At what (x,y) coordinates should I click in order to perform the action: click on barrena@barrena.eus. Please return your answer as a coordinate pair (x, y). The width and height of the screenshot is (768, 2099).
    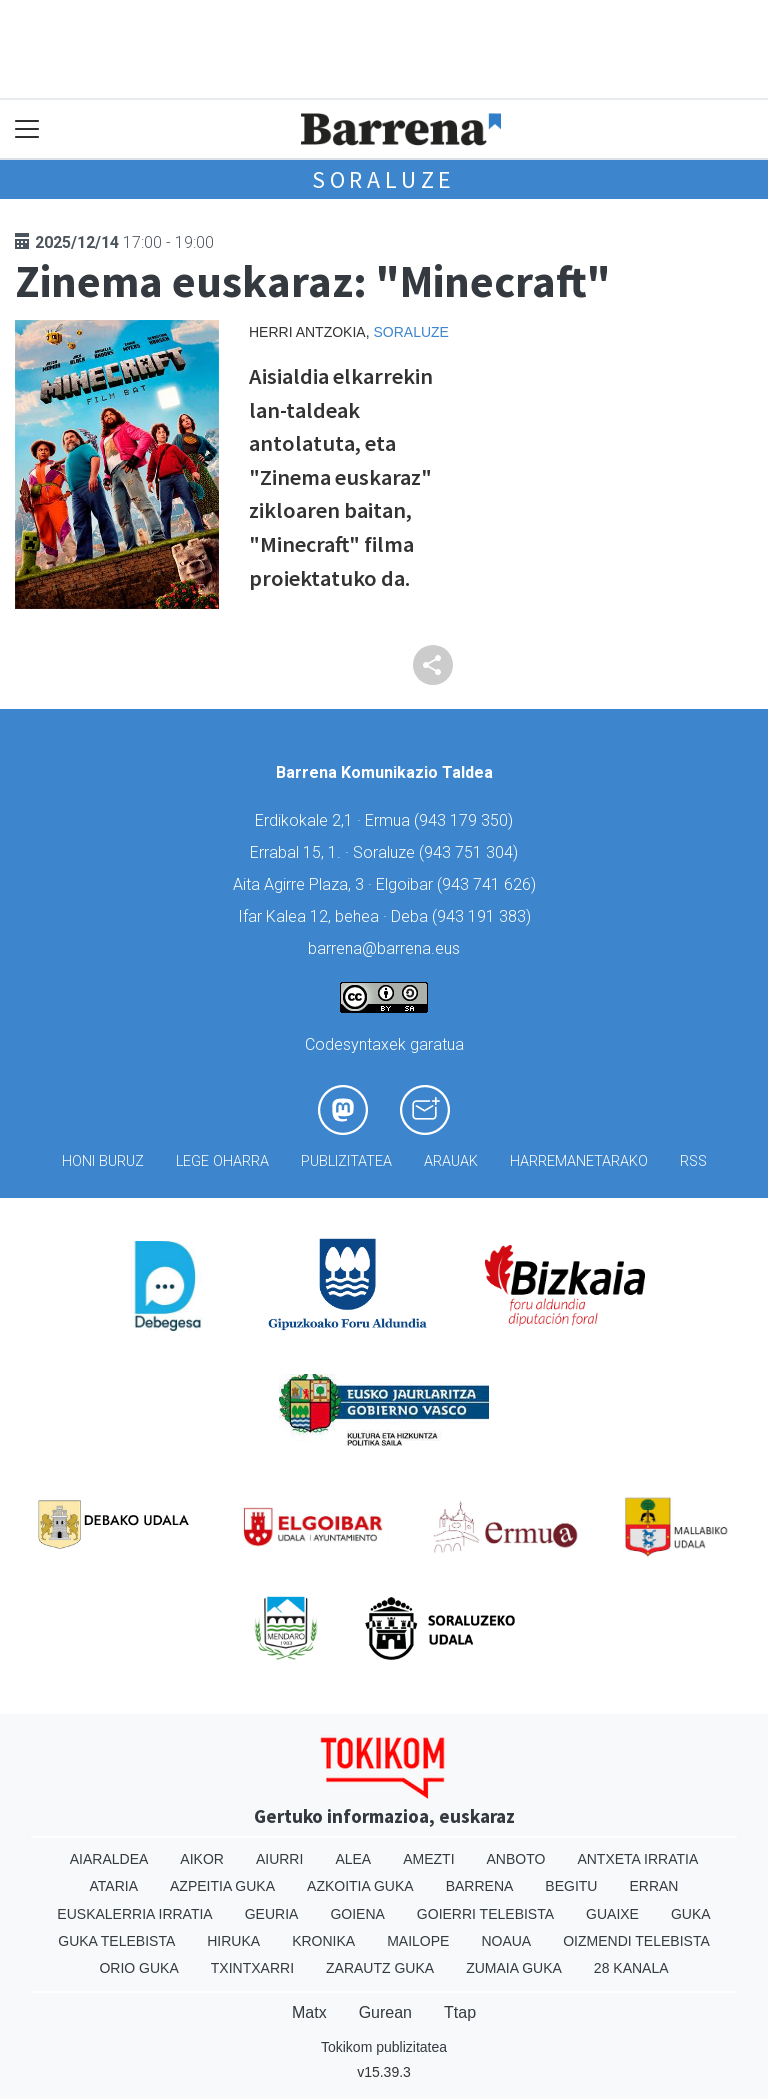
    Looking at the image, I should click on (384, 948).